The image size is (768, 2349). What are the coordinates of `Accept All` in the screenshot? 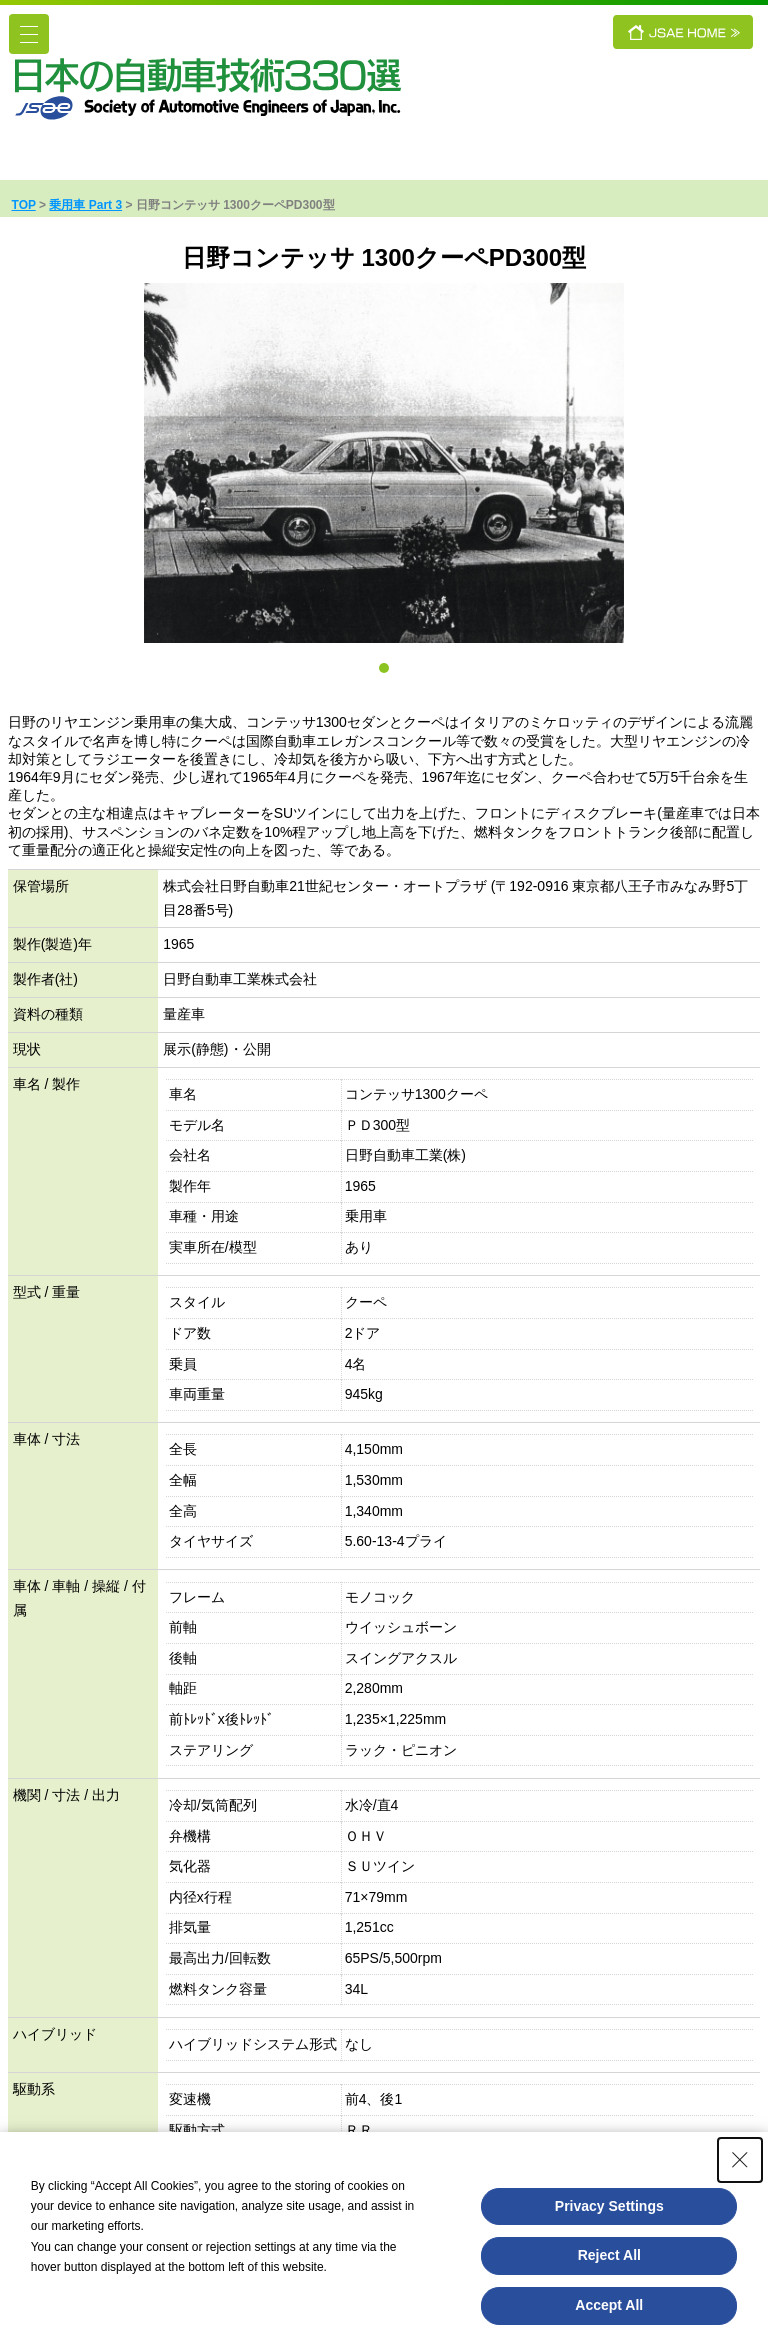 It's located at (609, 2305).